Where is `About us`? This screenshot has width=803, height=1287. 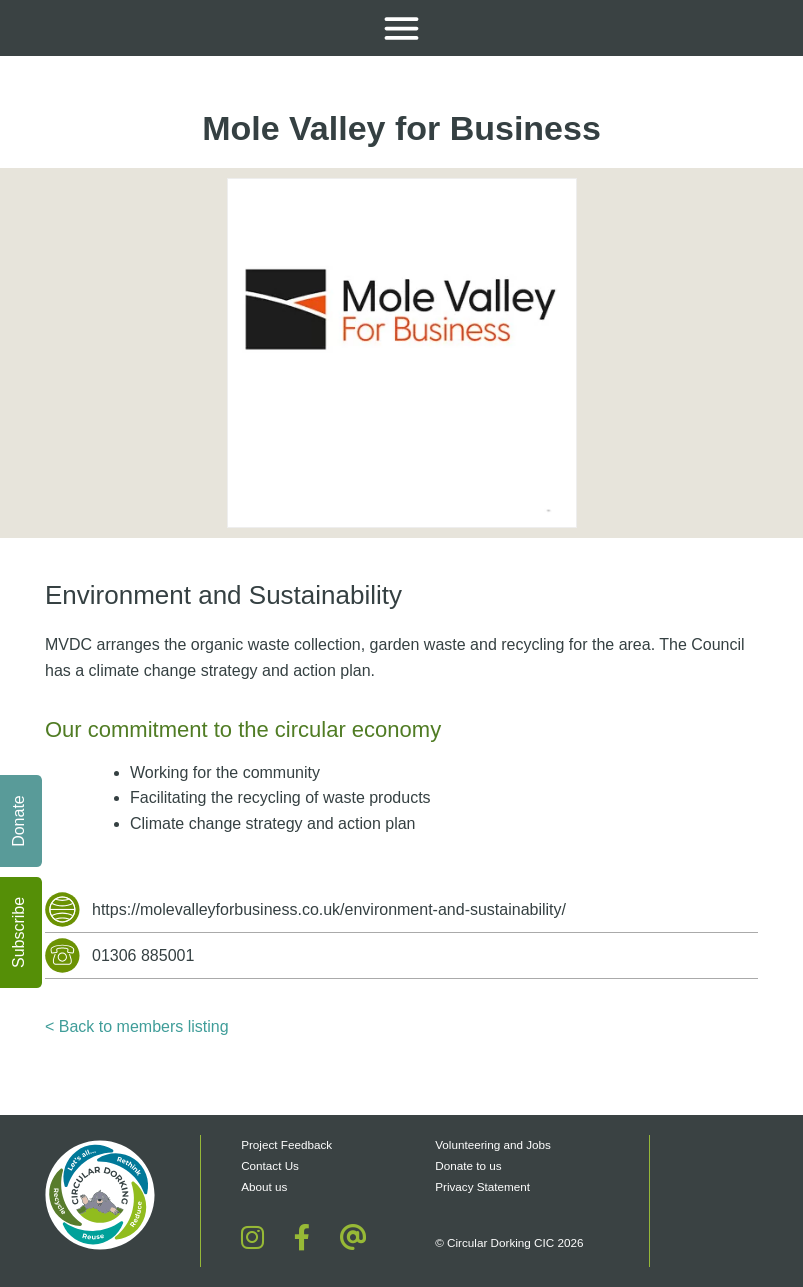
About us is located at coordinates (264, 1186).